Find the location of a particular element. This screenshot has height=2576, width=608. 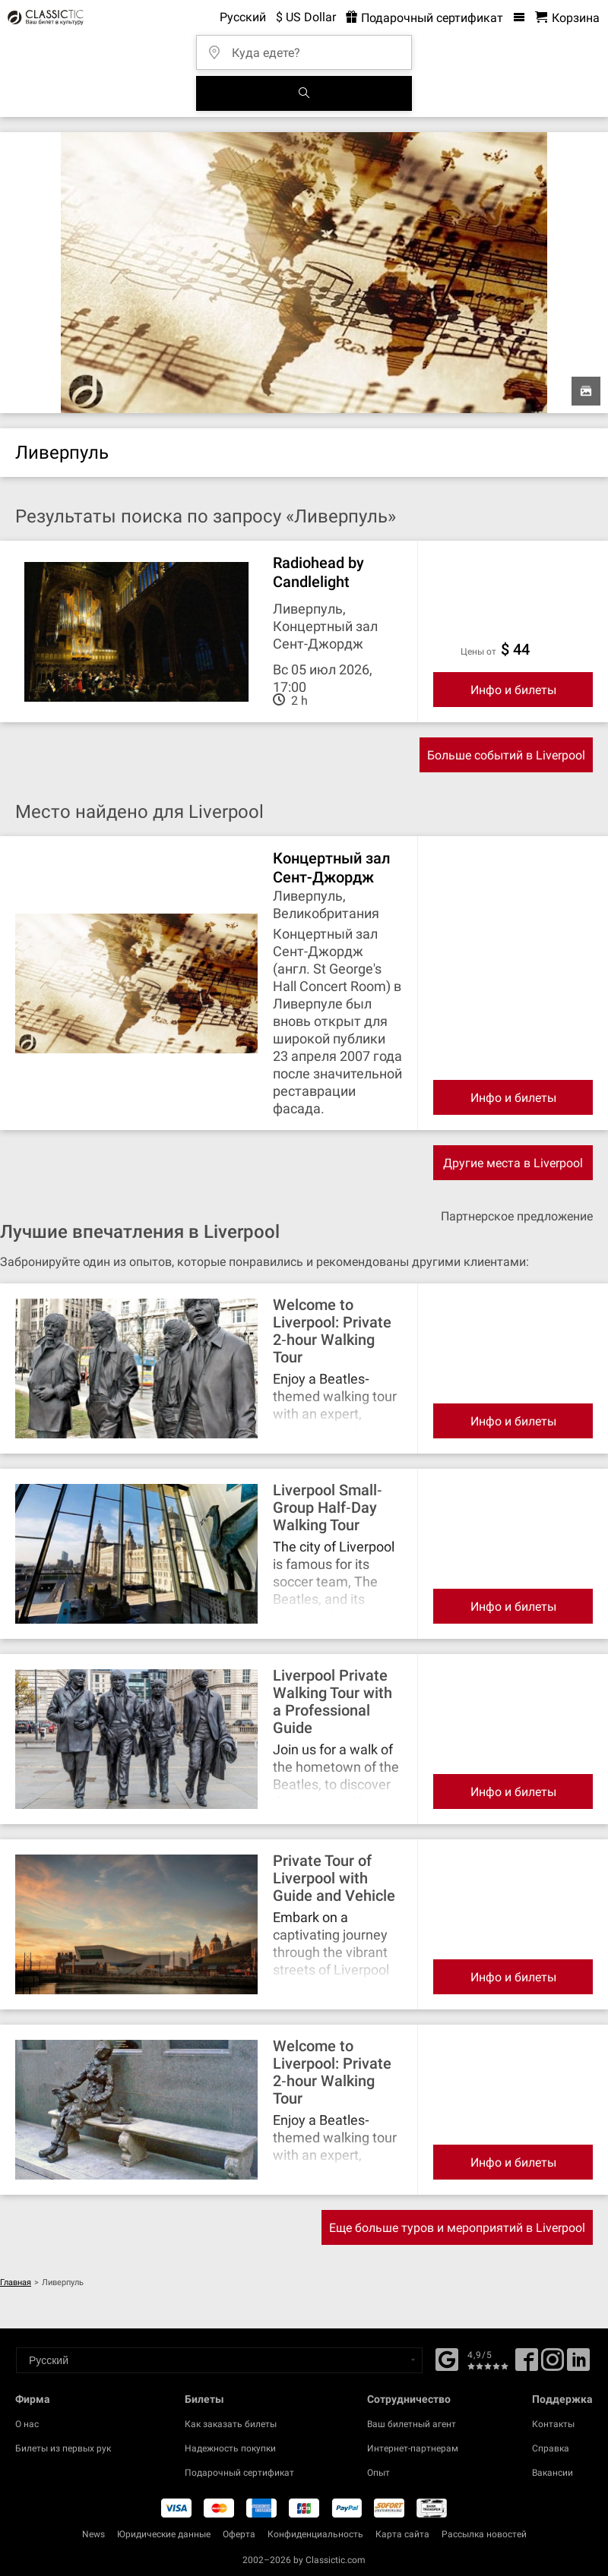

[Select a language] is located at coordinates (219, 2360).